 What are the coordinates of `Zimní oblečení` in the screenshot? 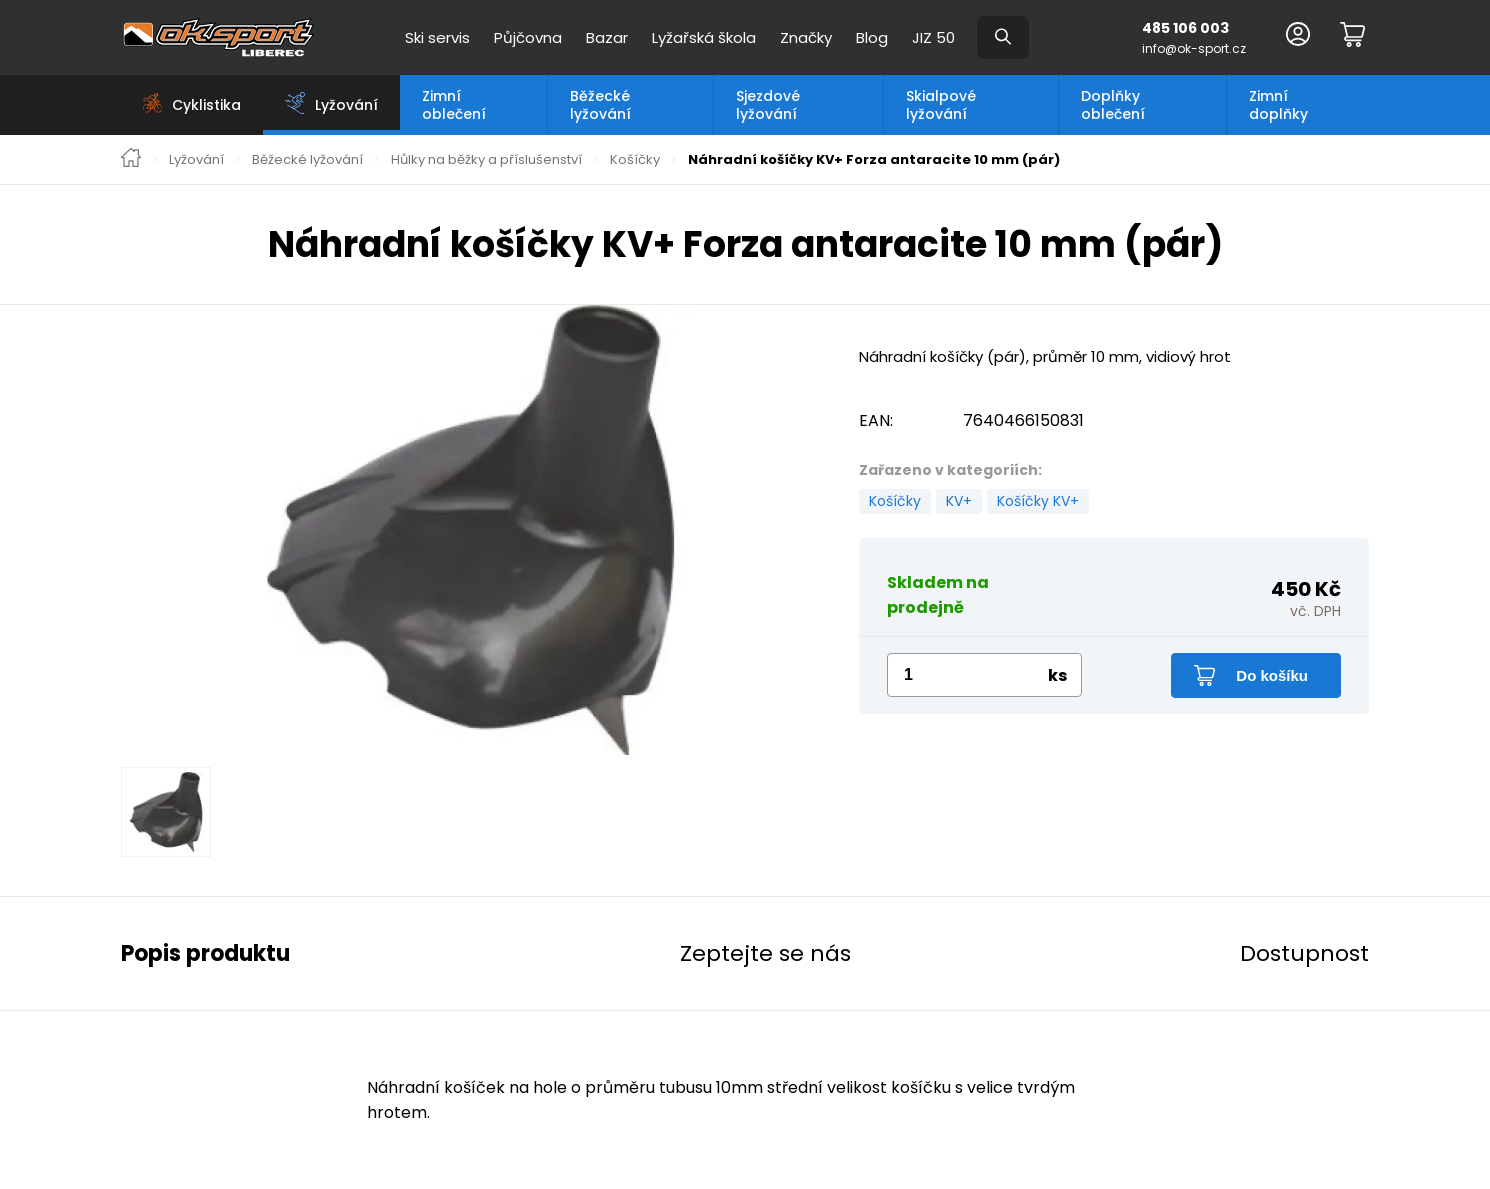 It's located at (454, 105).